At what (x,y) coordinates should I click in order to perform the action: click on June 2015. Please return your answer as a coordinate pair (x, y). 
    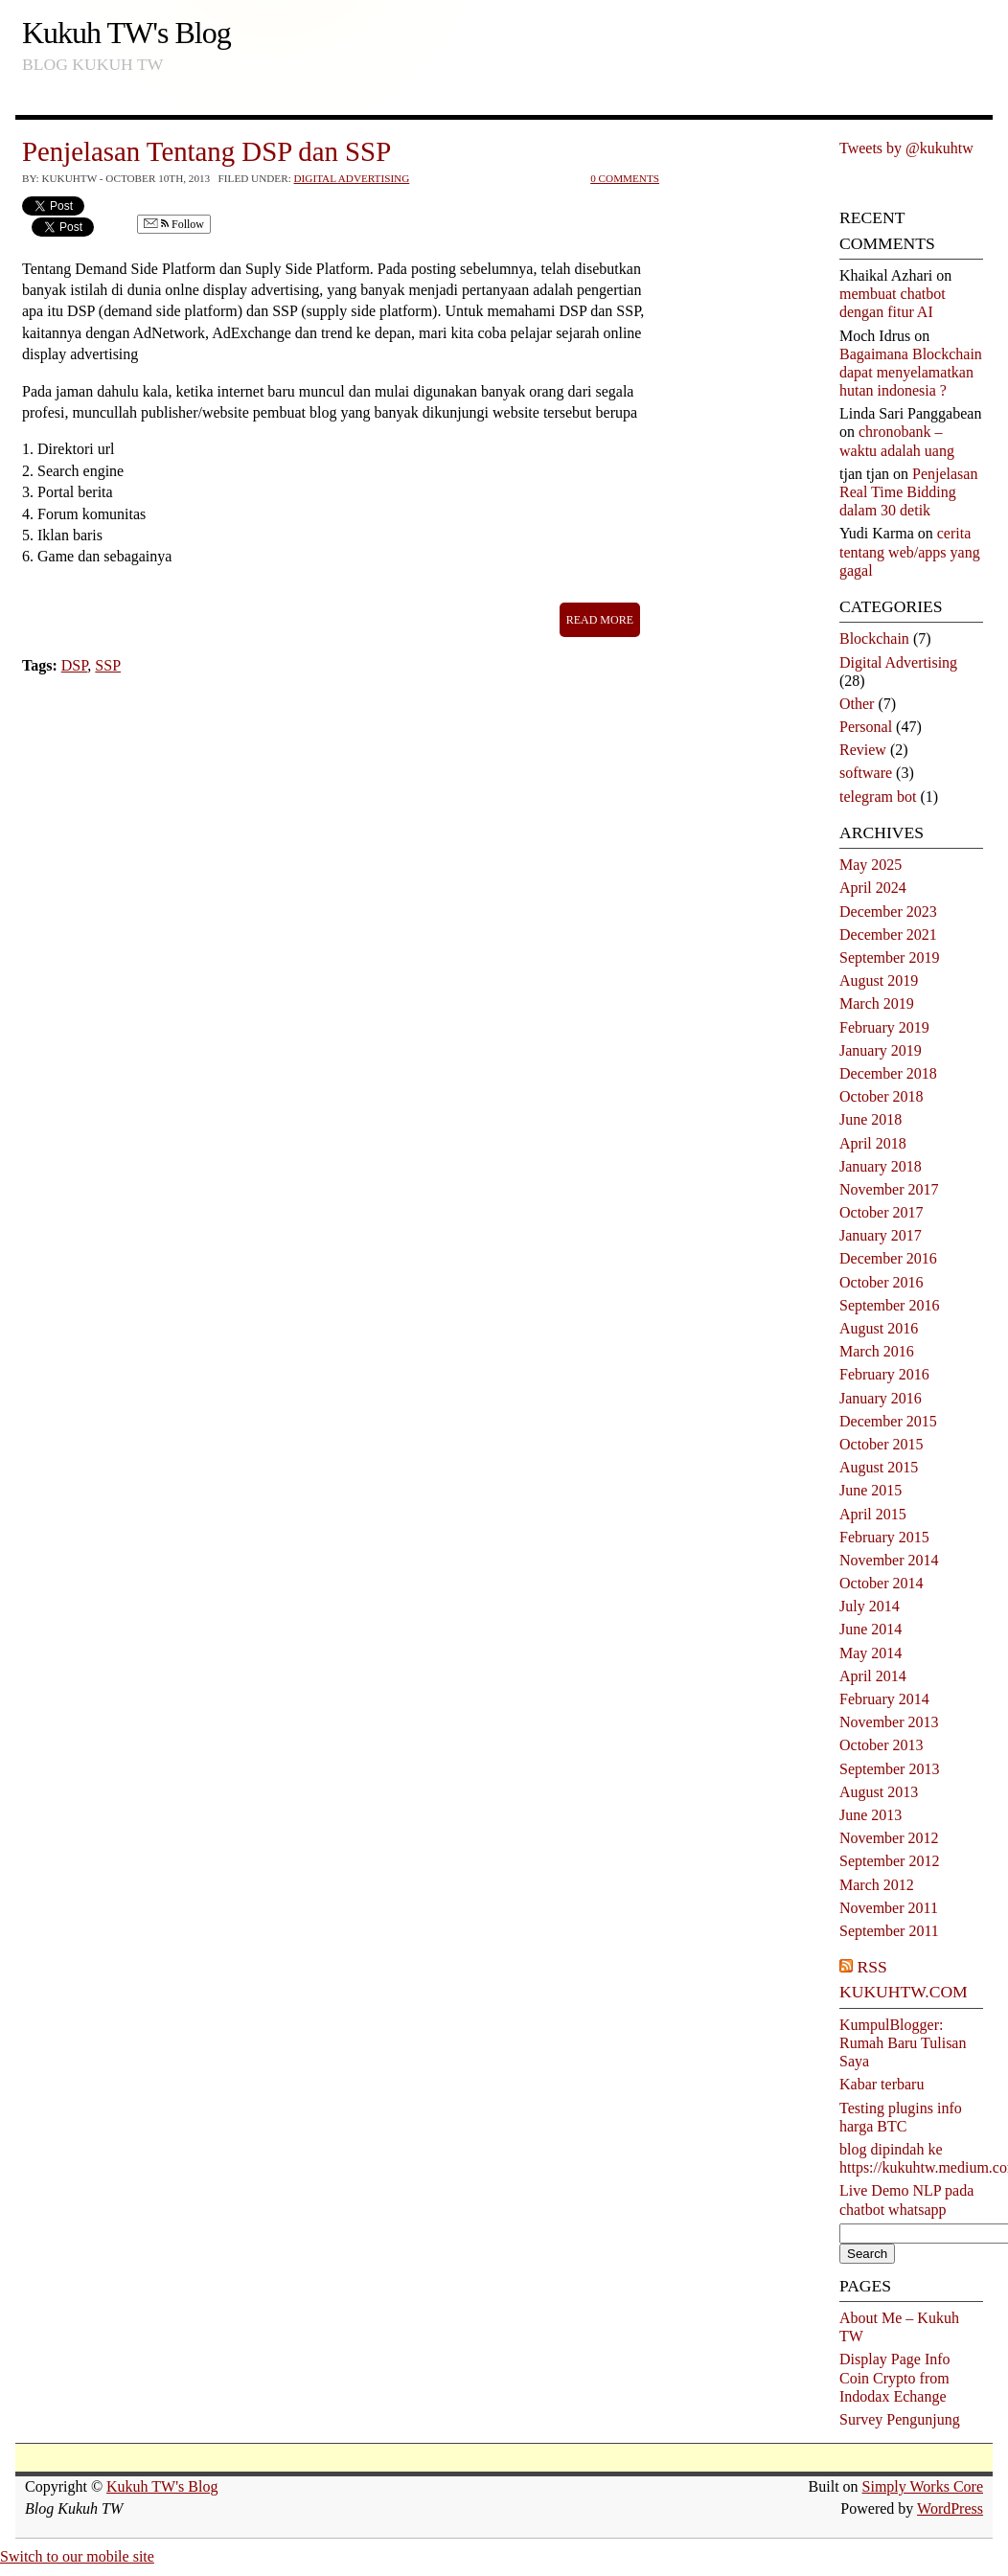
    Looking at the image, I should click on (870, 1490).